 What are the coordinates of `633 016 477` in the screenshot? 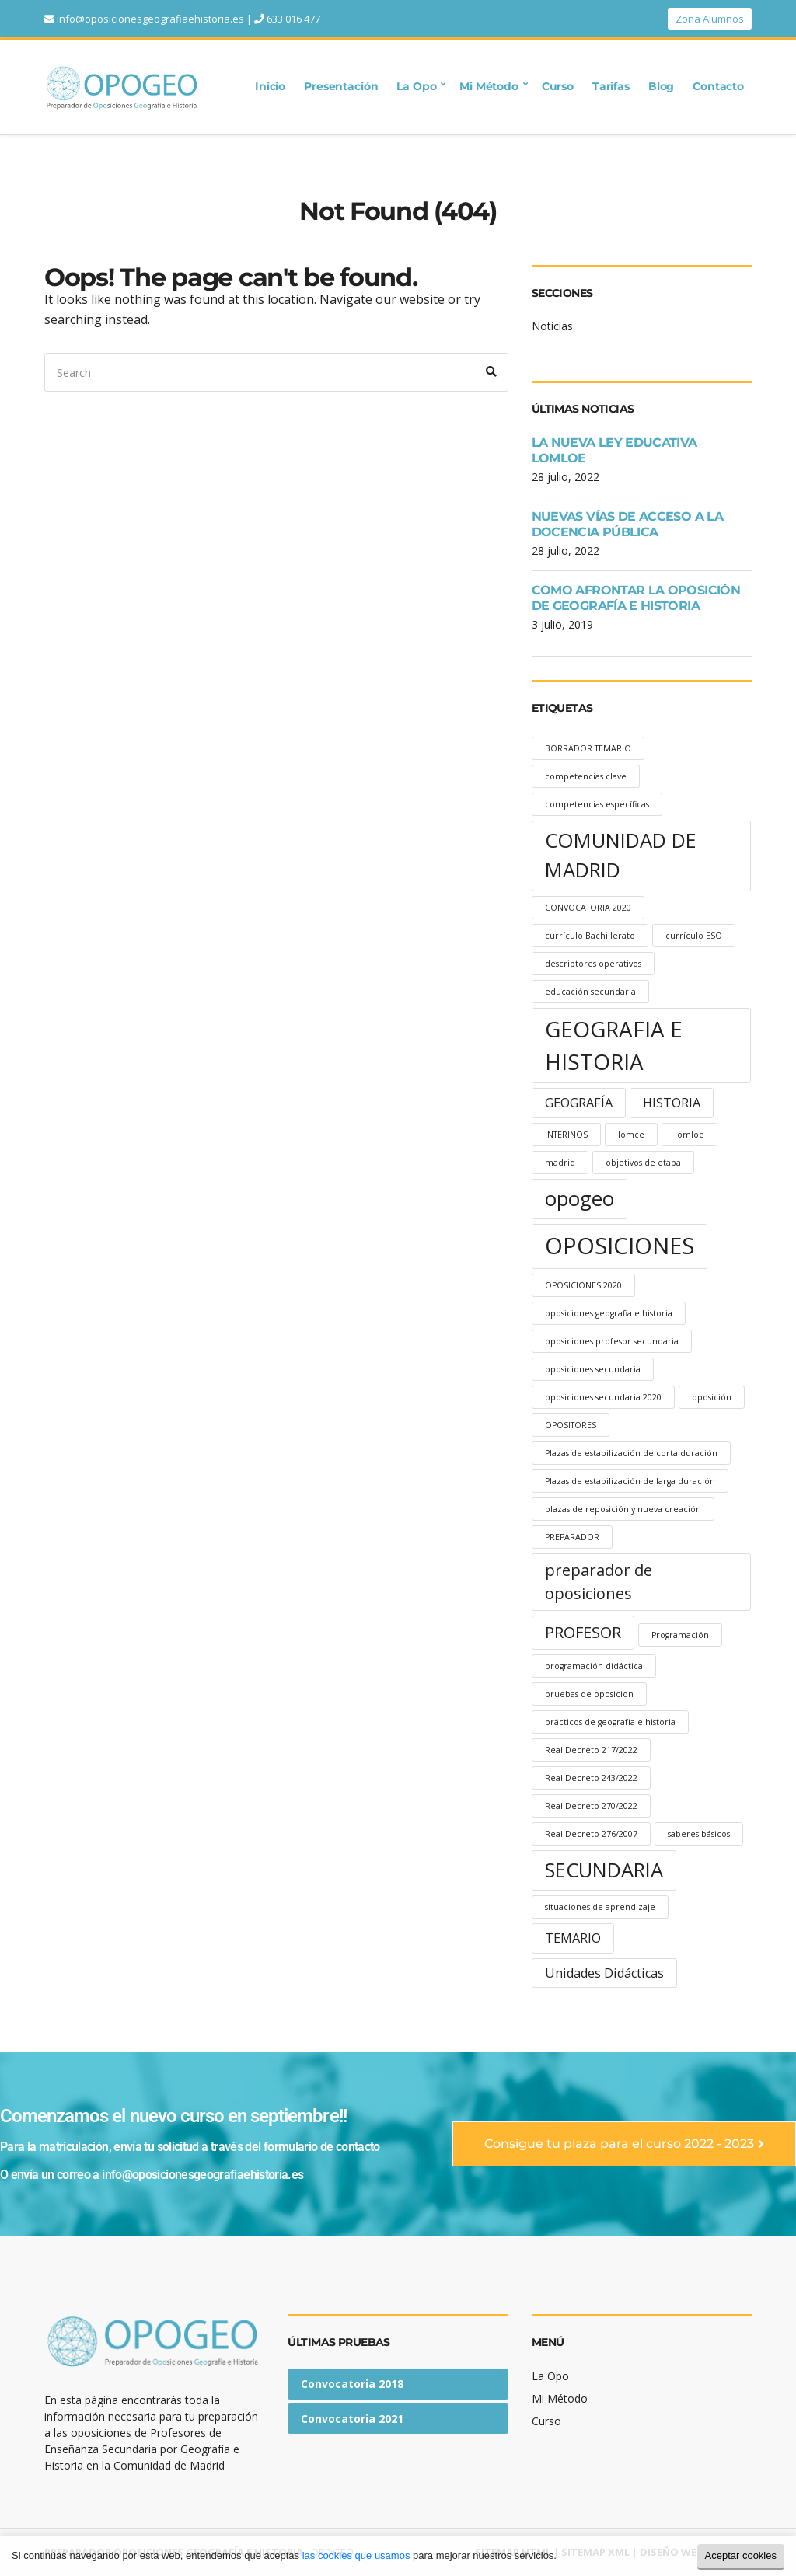 It's located at (293, 19).